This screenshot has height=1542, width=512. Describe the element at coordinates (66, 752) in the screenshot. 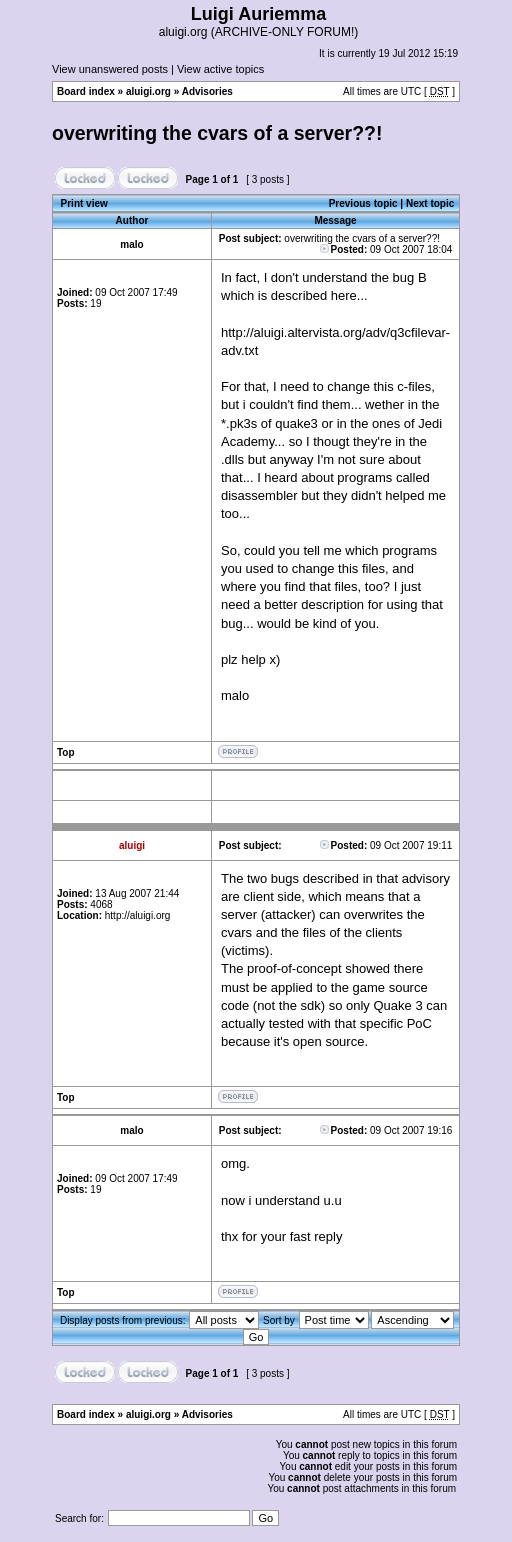

I see `Top` at that location.